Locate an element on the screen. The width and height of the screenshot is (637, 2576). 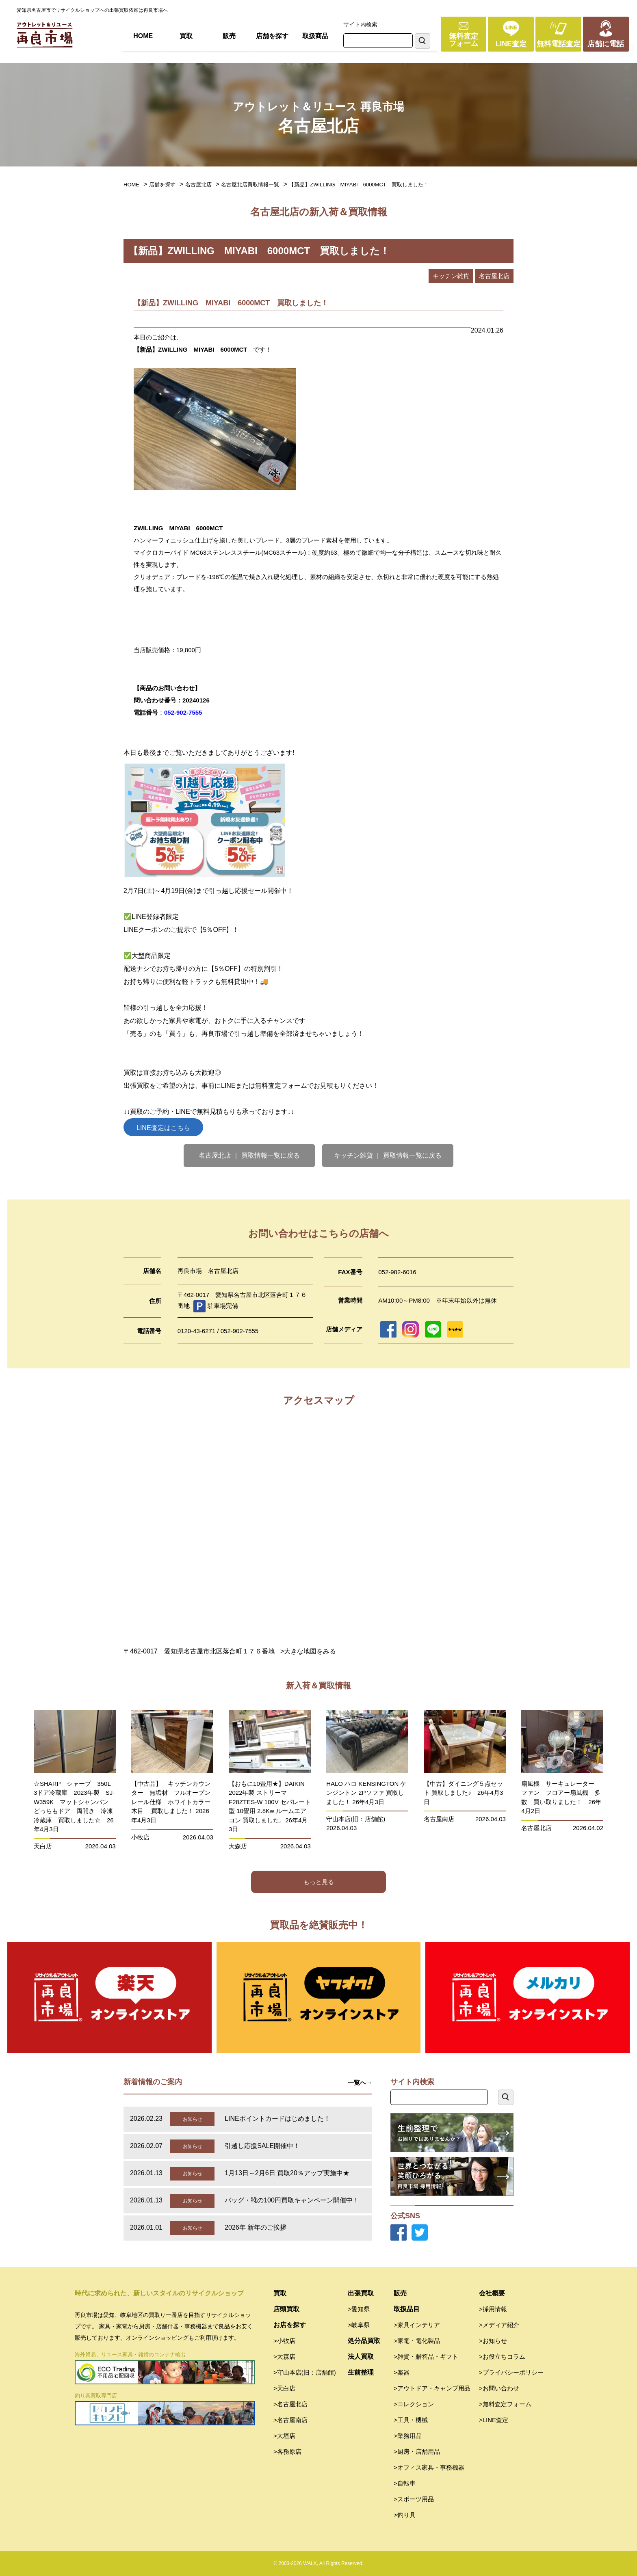
>メディア紹介 is located at coordinates (499, 2325).